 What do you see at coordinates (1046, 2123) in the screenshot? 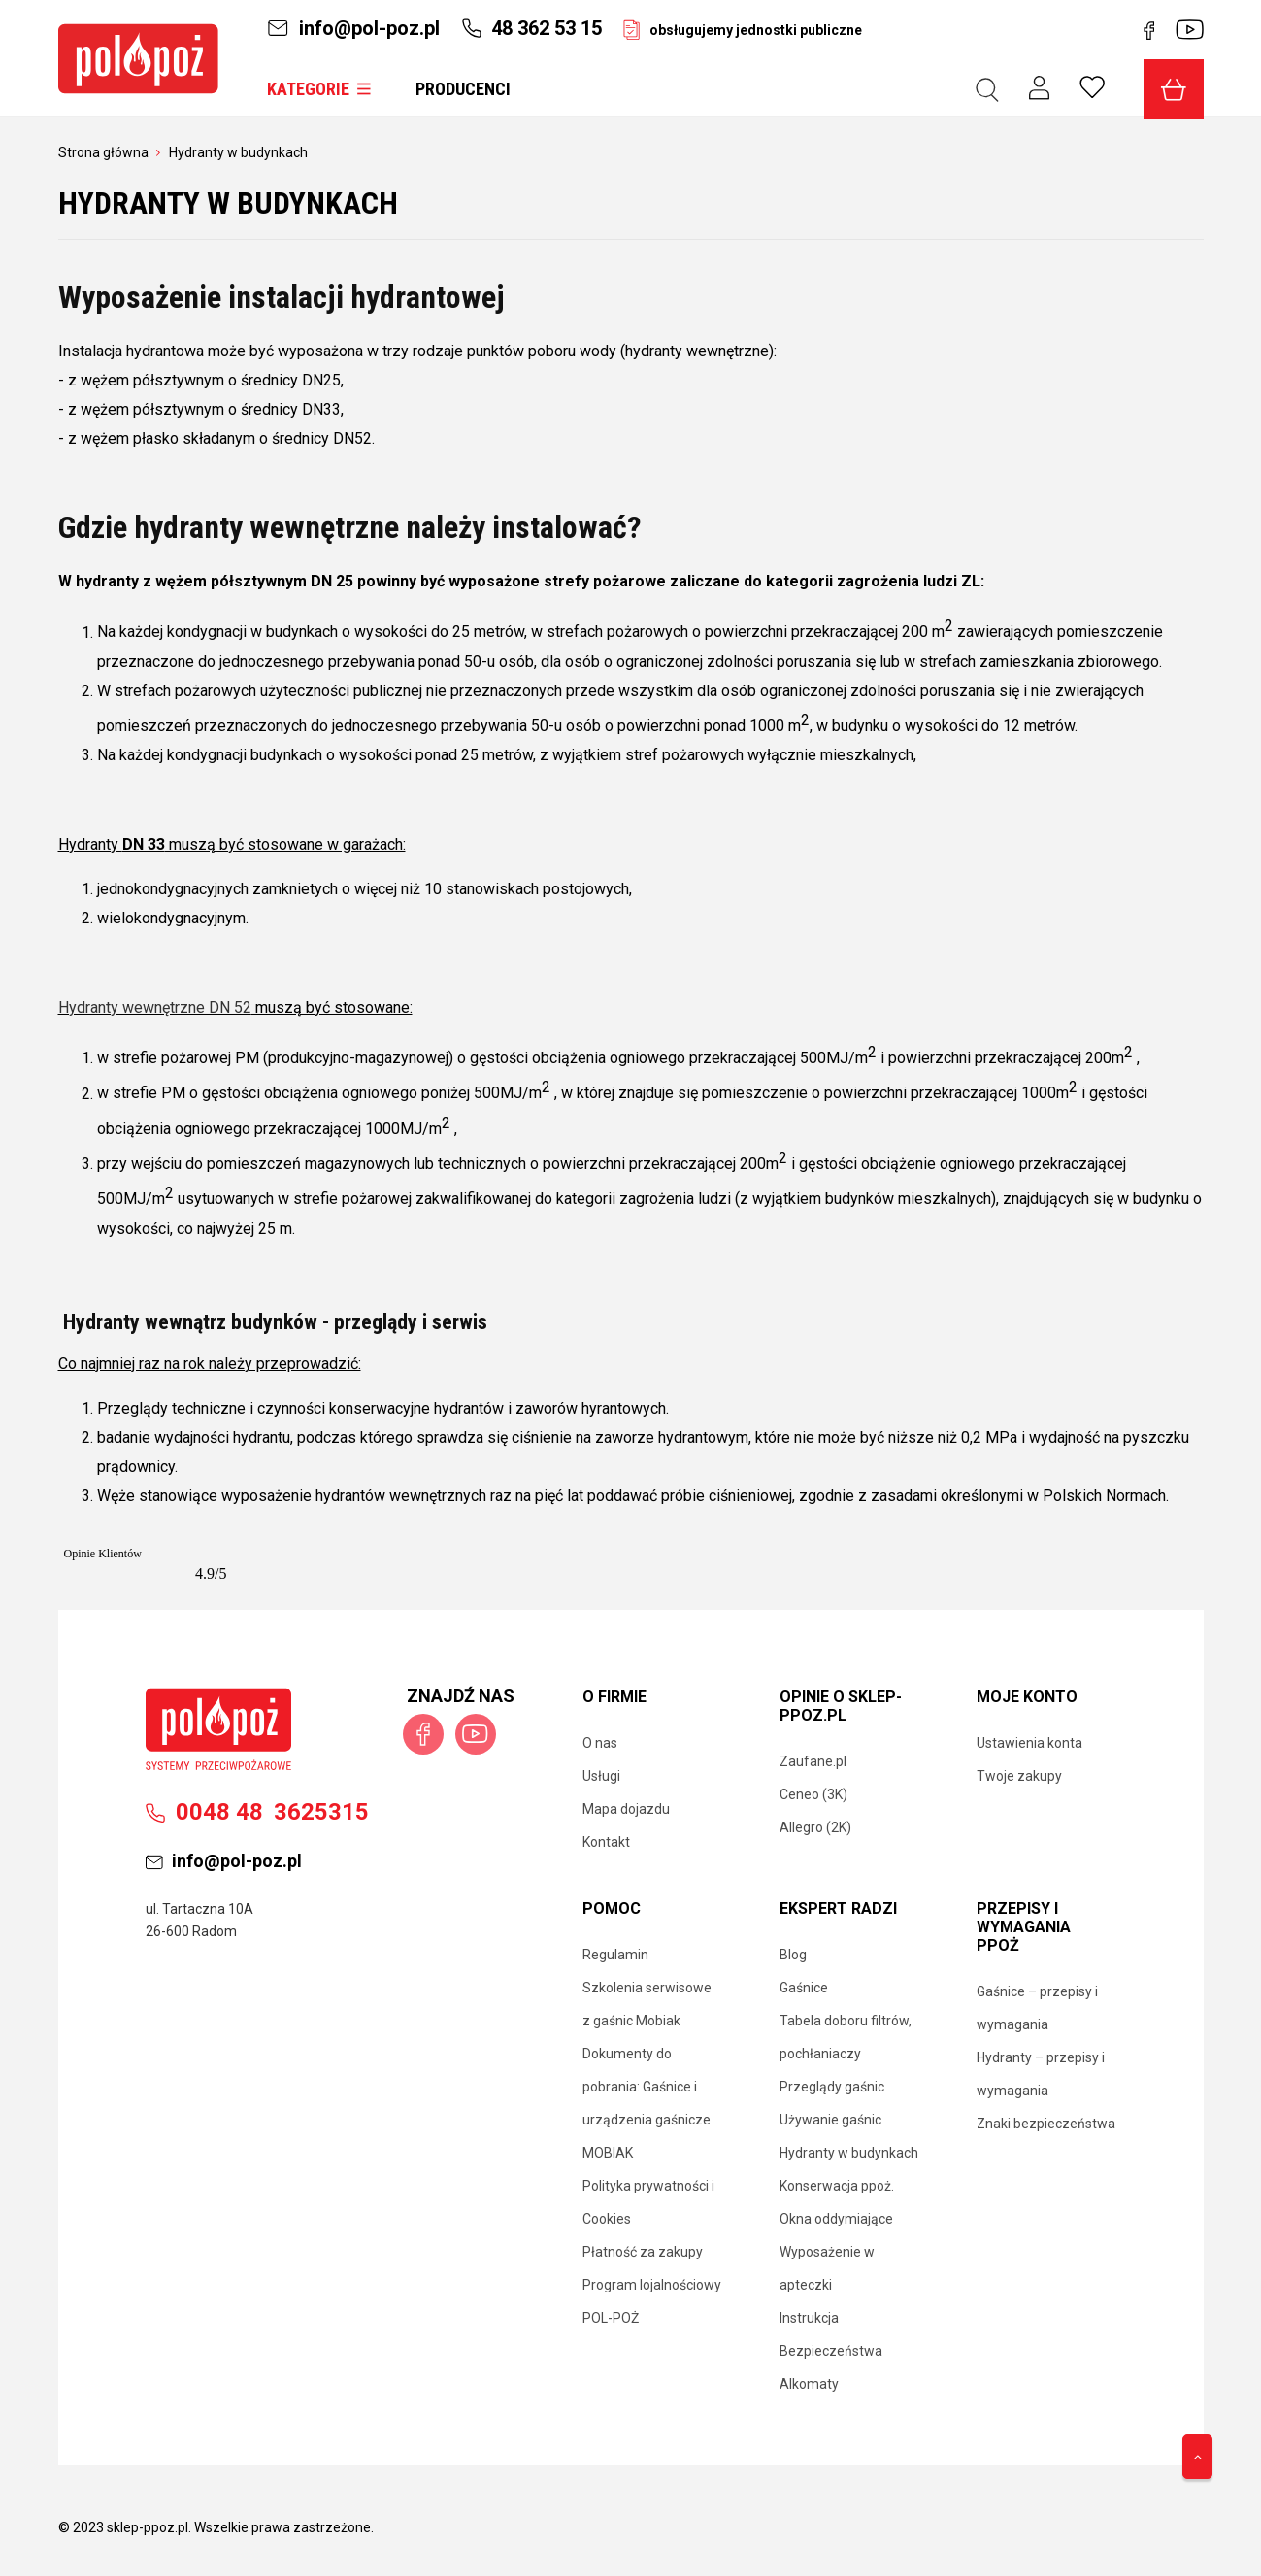
I see `Znaki bezpieczeństwa` at bounding box center [1046, 2123].